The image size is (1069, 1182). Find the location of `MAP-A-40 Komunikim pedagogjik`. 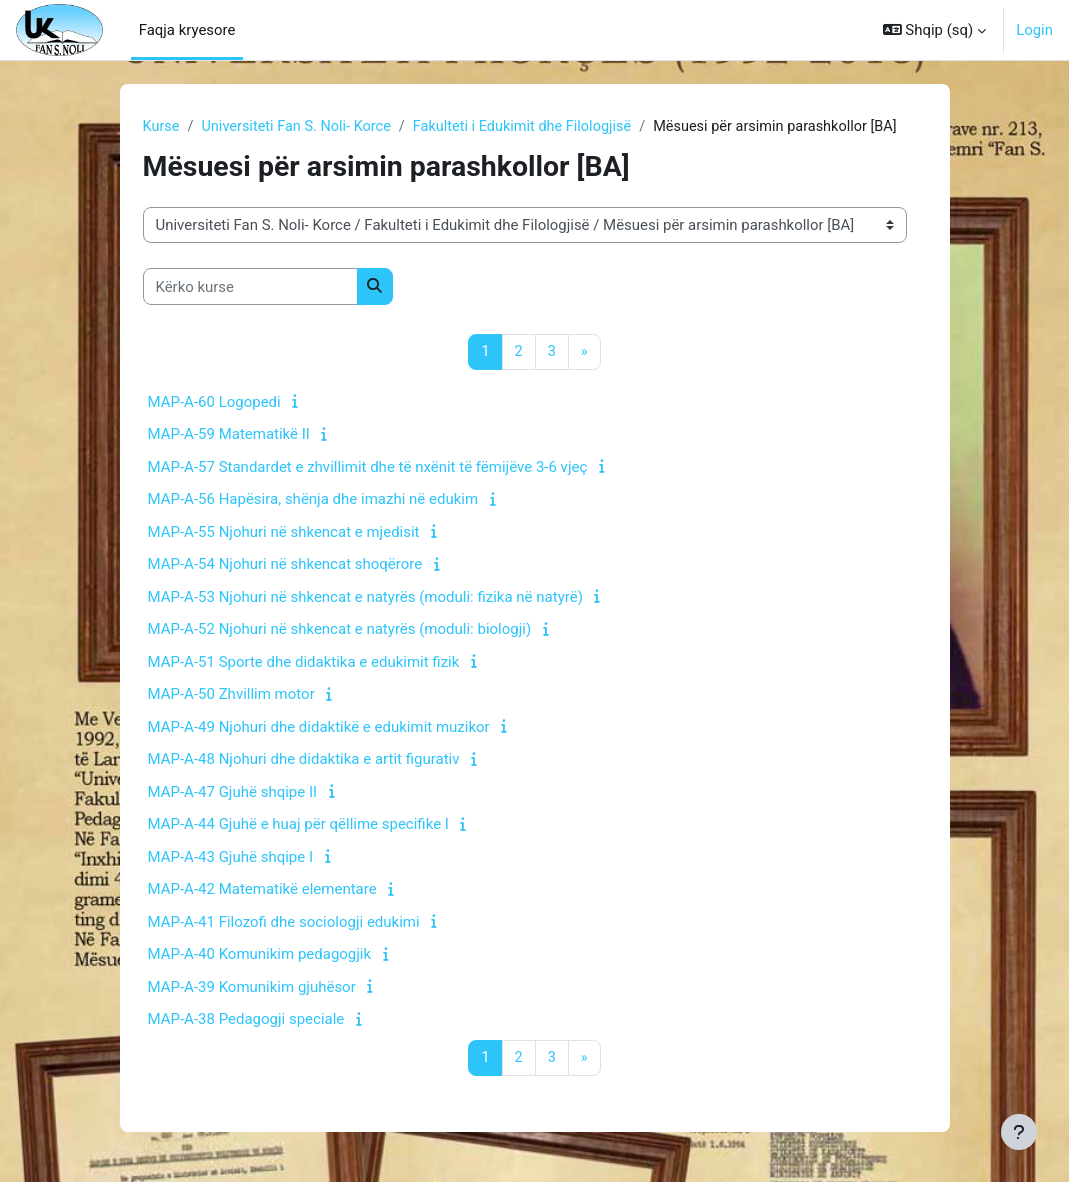

MAP-A-40 Komunikim pedagogjik is located at coordinates (260, 956).